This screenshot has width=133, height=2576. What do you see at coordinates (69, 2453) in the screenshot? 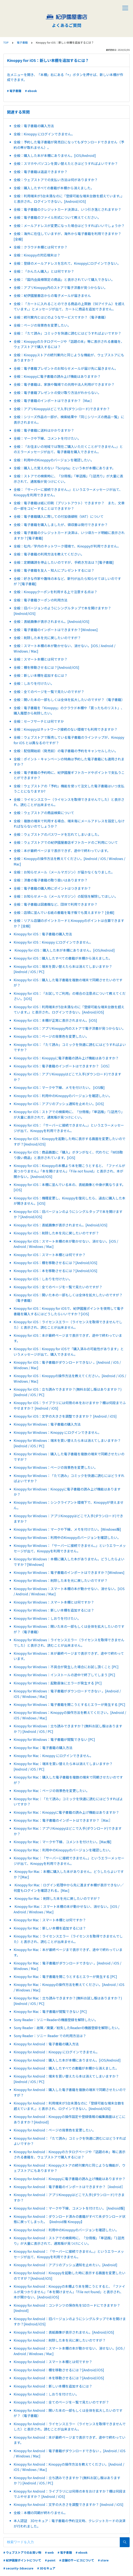
I see `Kinoppy for Android：電子書籍がダウンロードできない 。[Android / iOS / Windows / Mac]` at bounding box center [69, 2453].